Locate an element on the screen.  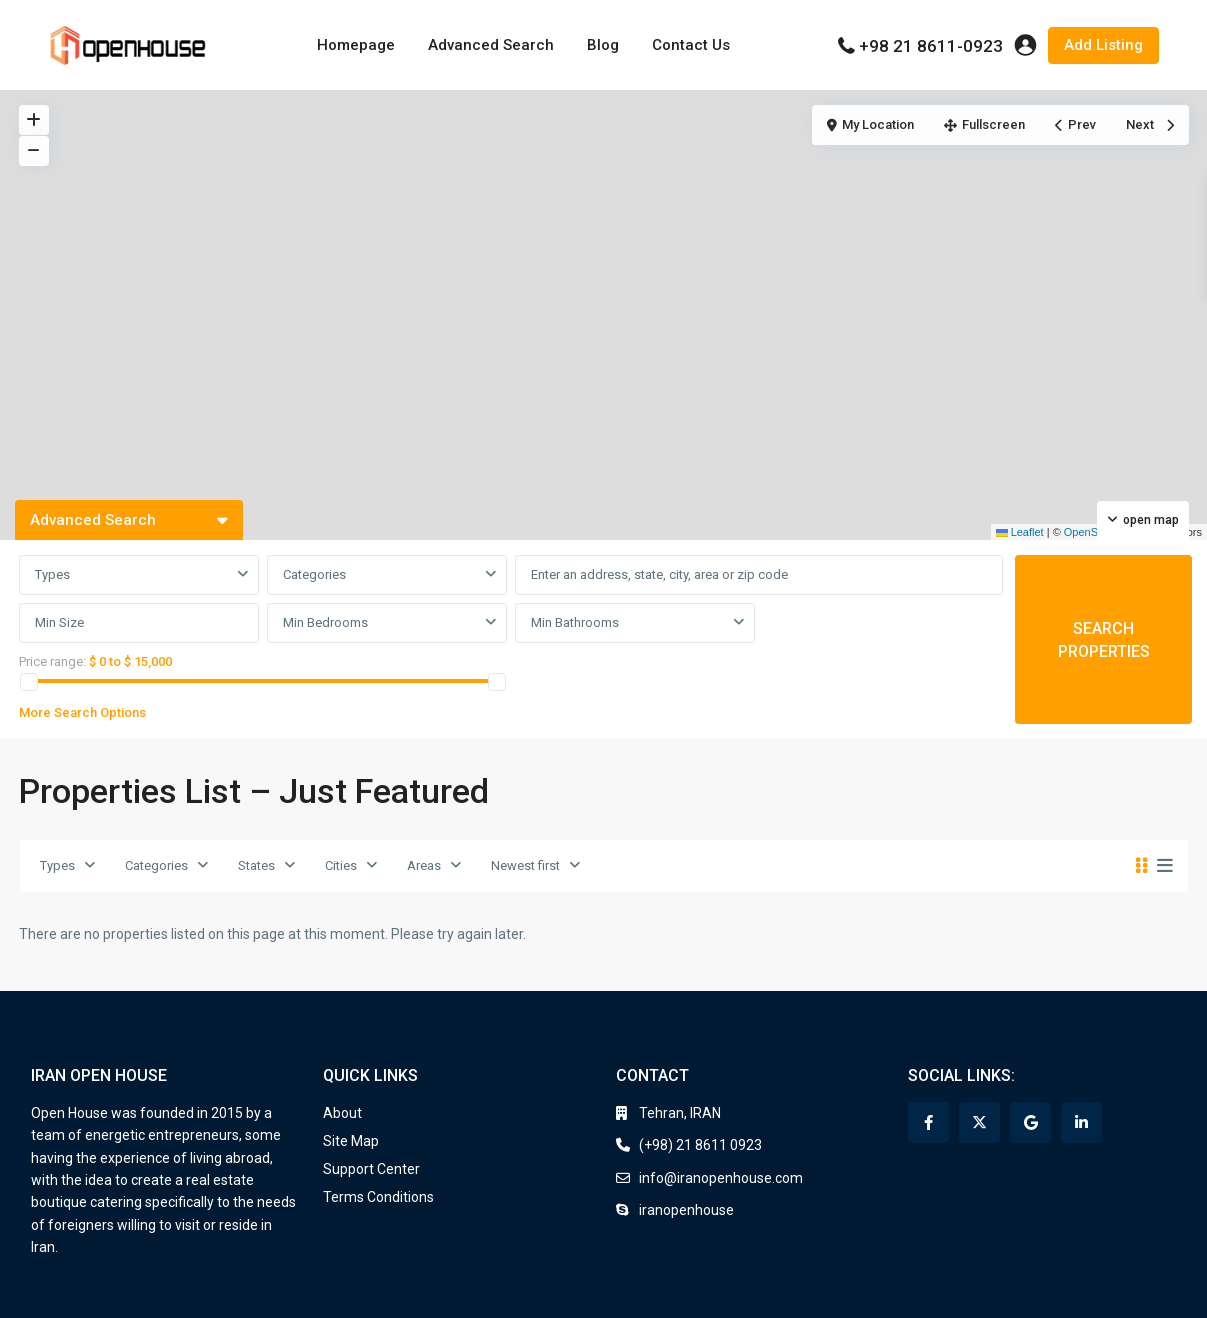
Price range: is located at coordinates (52, 661).